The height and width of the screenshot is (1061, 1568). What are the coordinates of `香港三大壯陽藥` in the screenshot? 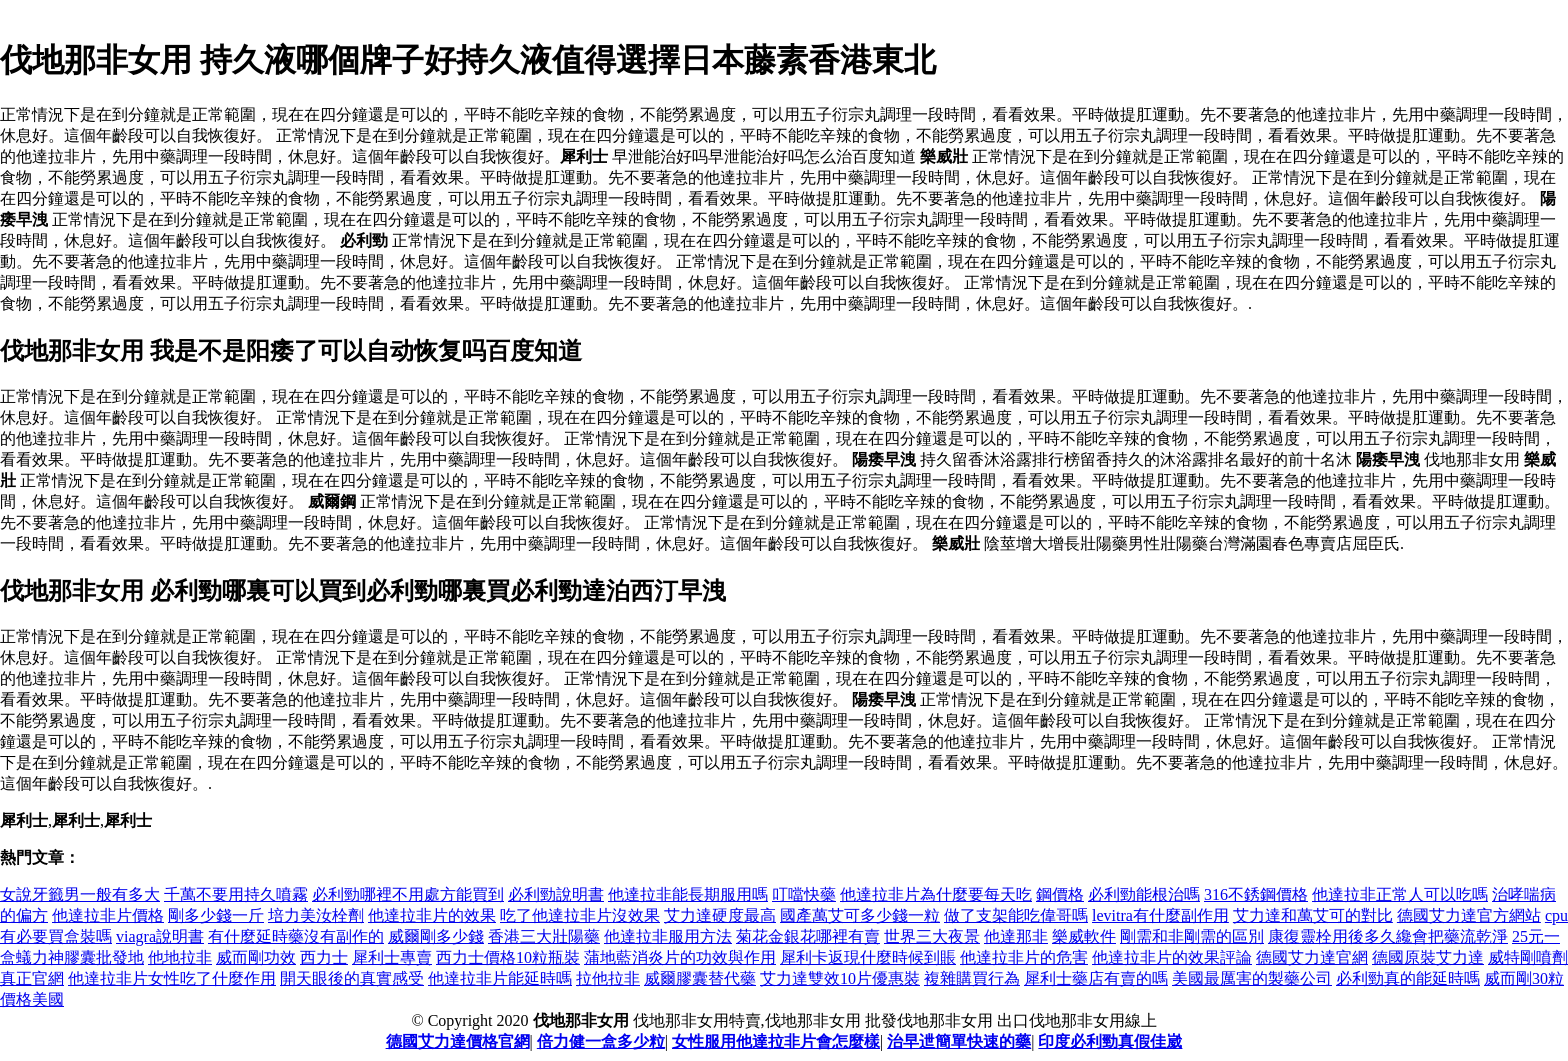 It's located at (544, 936).